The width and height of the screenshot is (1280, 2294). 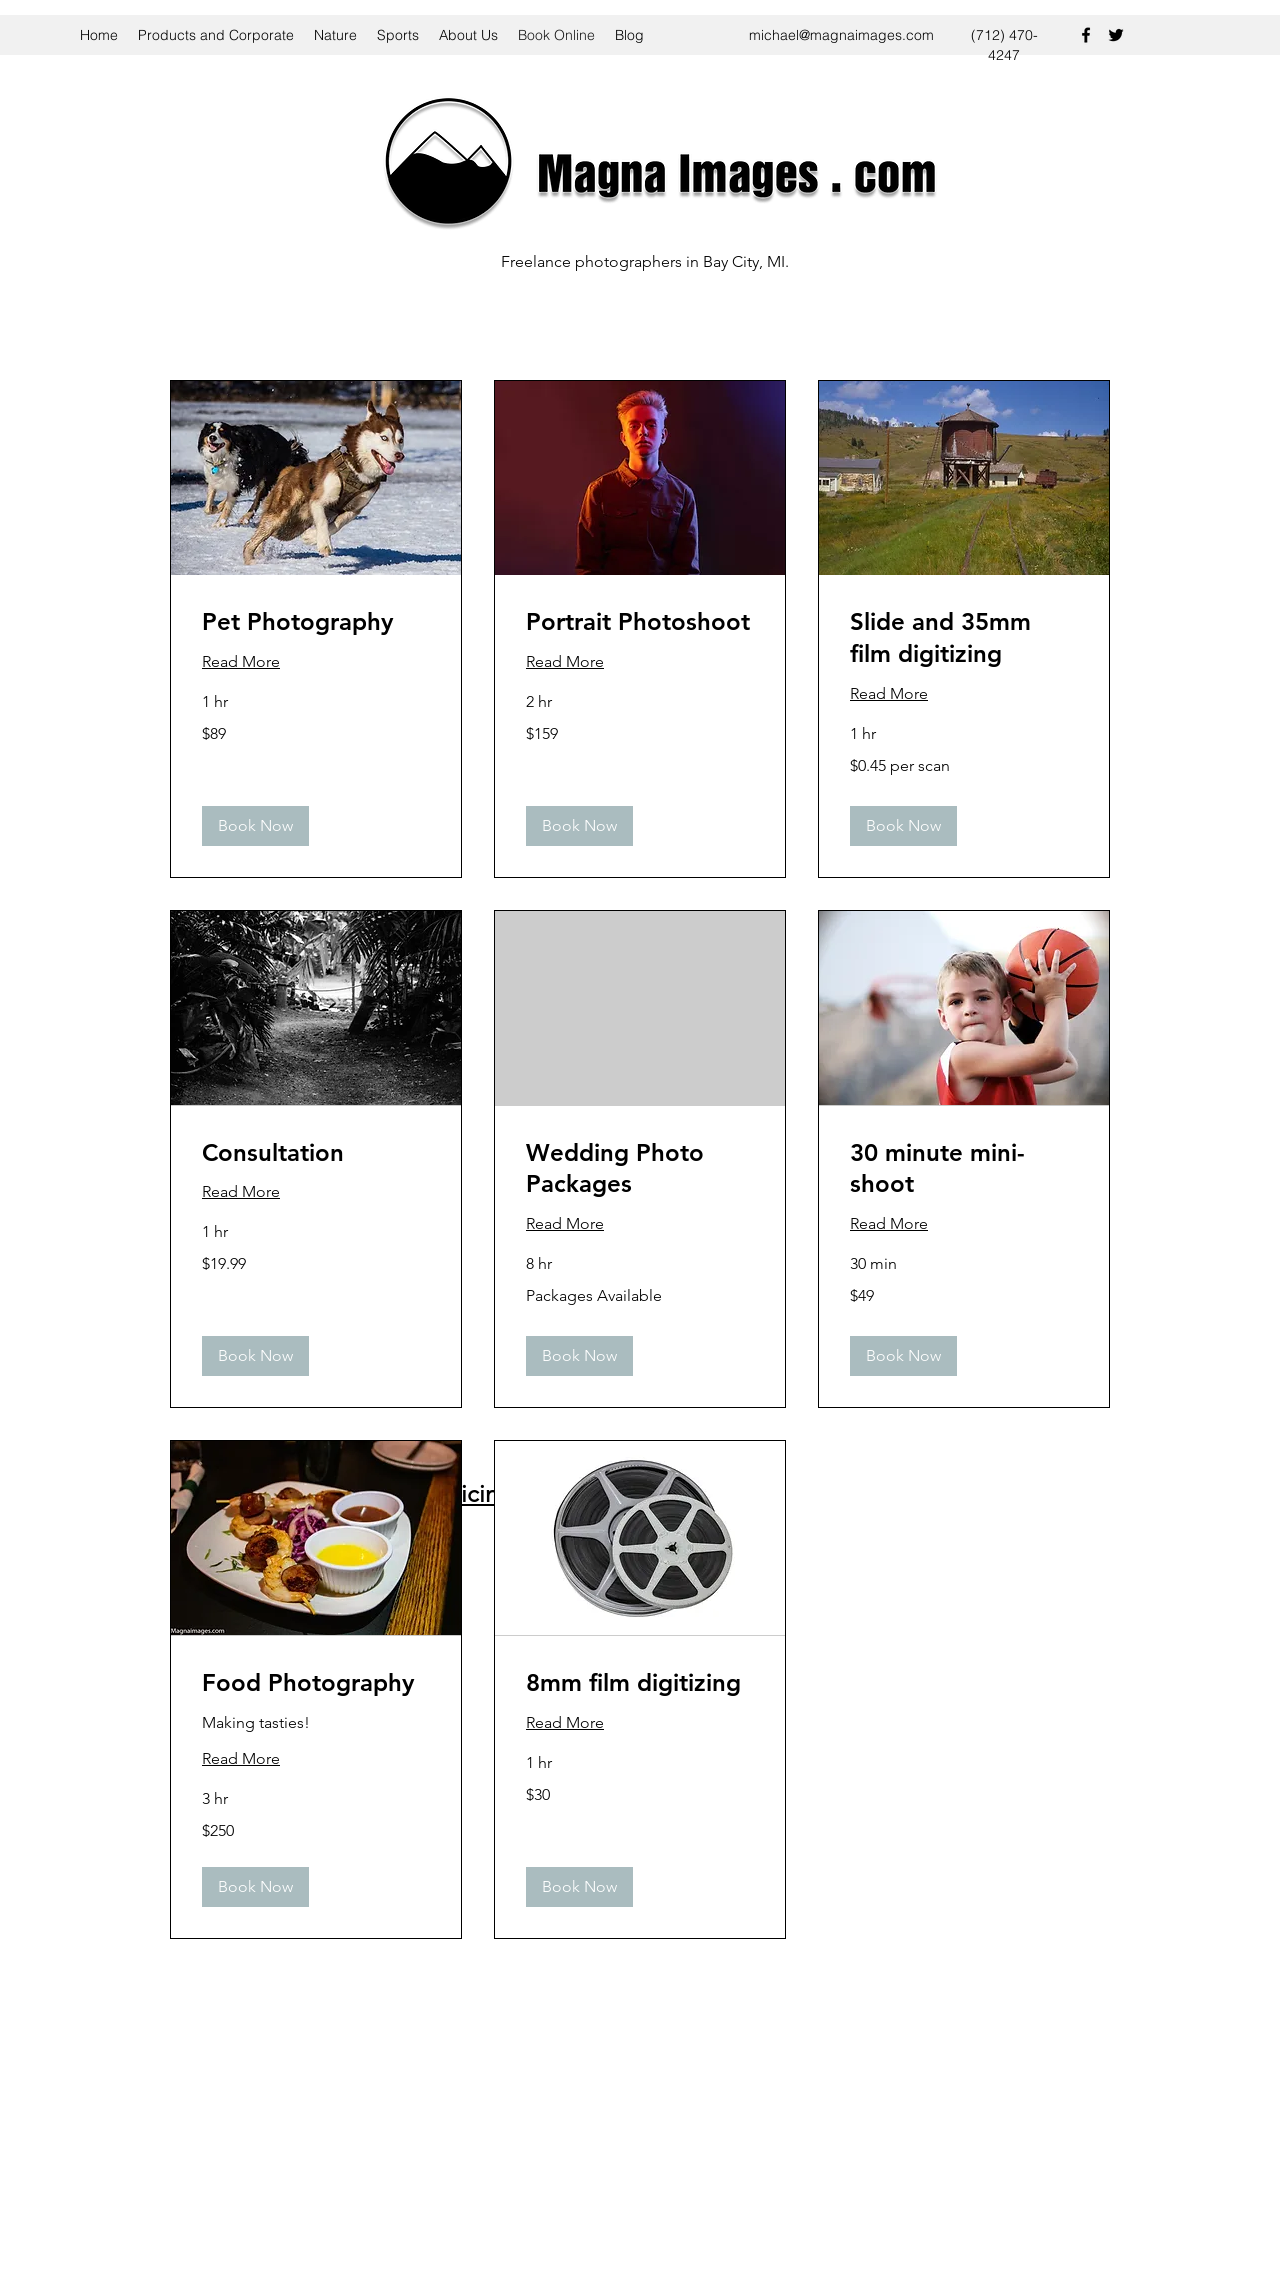 What do you see at coordinates (316, 622) in the screenshot?
I see `[link]` at bounding box center [316, 622].